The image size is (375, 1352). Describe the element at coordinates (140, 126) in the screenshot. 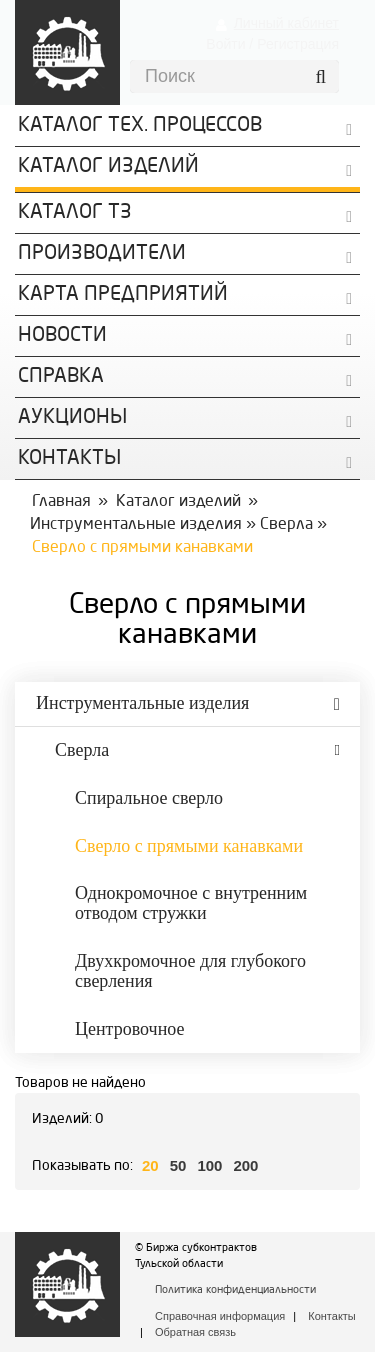

I see `Каталог Тех. процессов` at that location.